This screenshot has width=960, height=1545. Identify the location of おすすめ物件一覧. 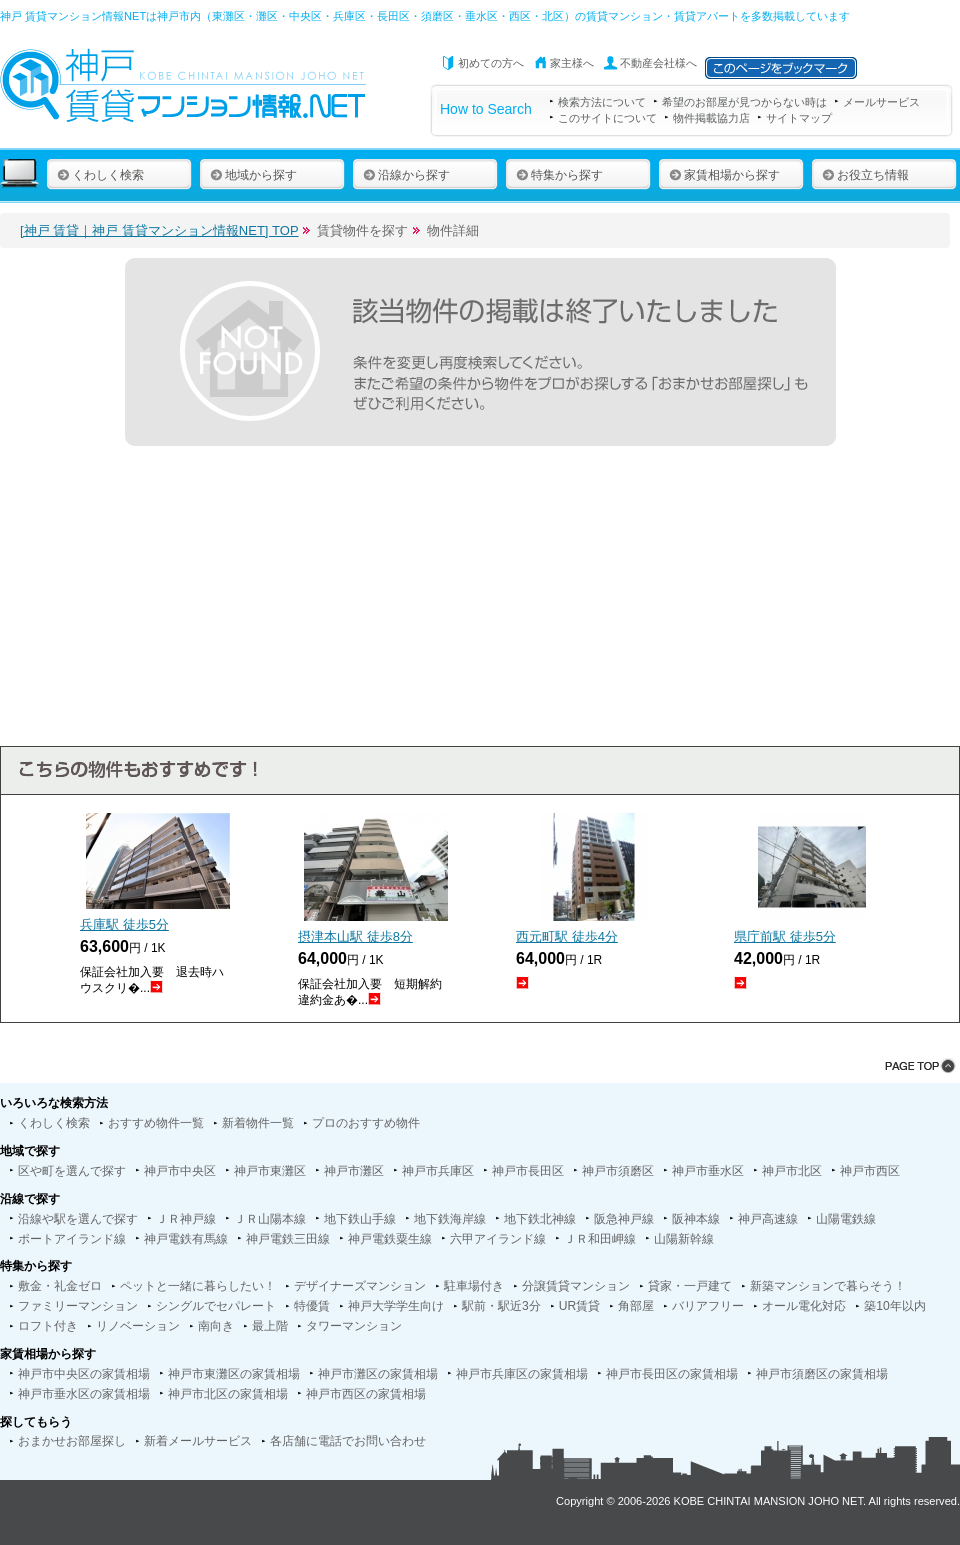
(156, 1123).